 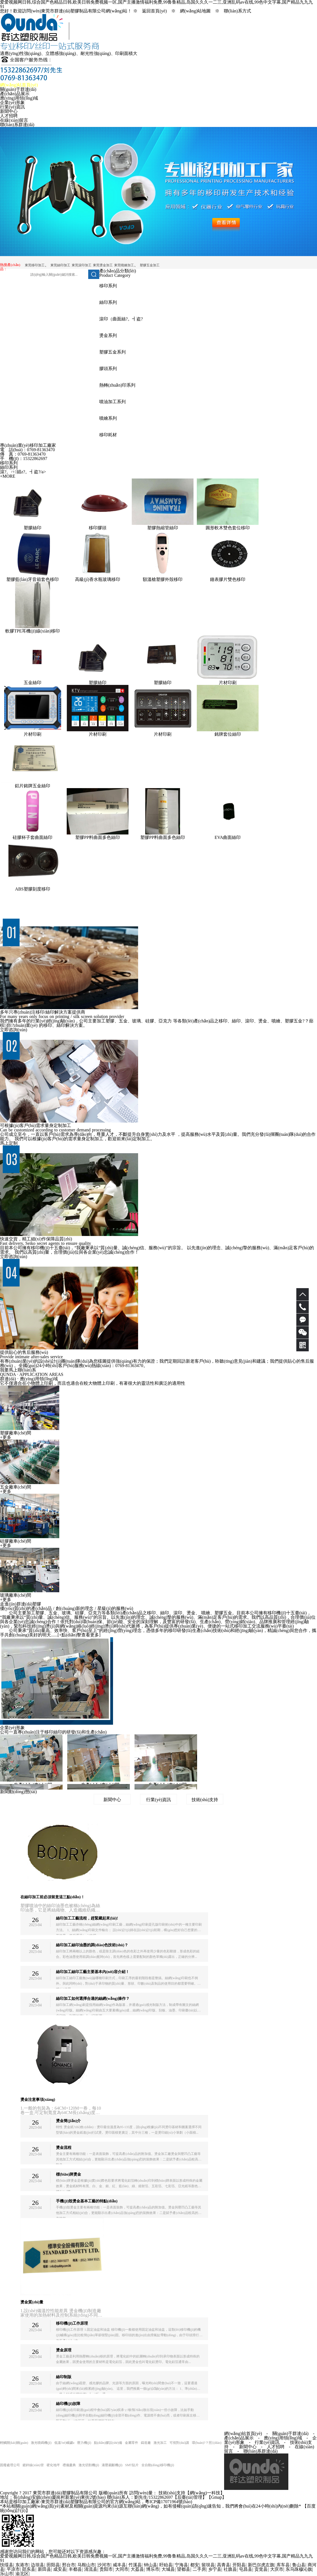 I want to click on 大荔县, so click(x=137, y=2569).